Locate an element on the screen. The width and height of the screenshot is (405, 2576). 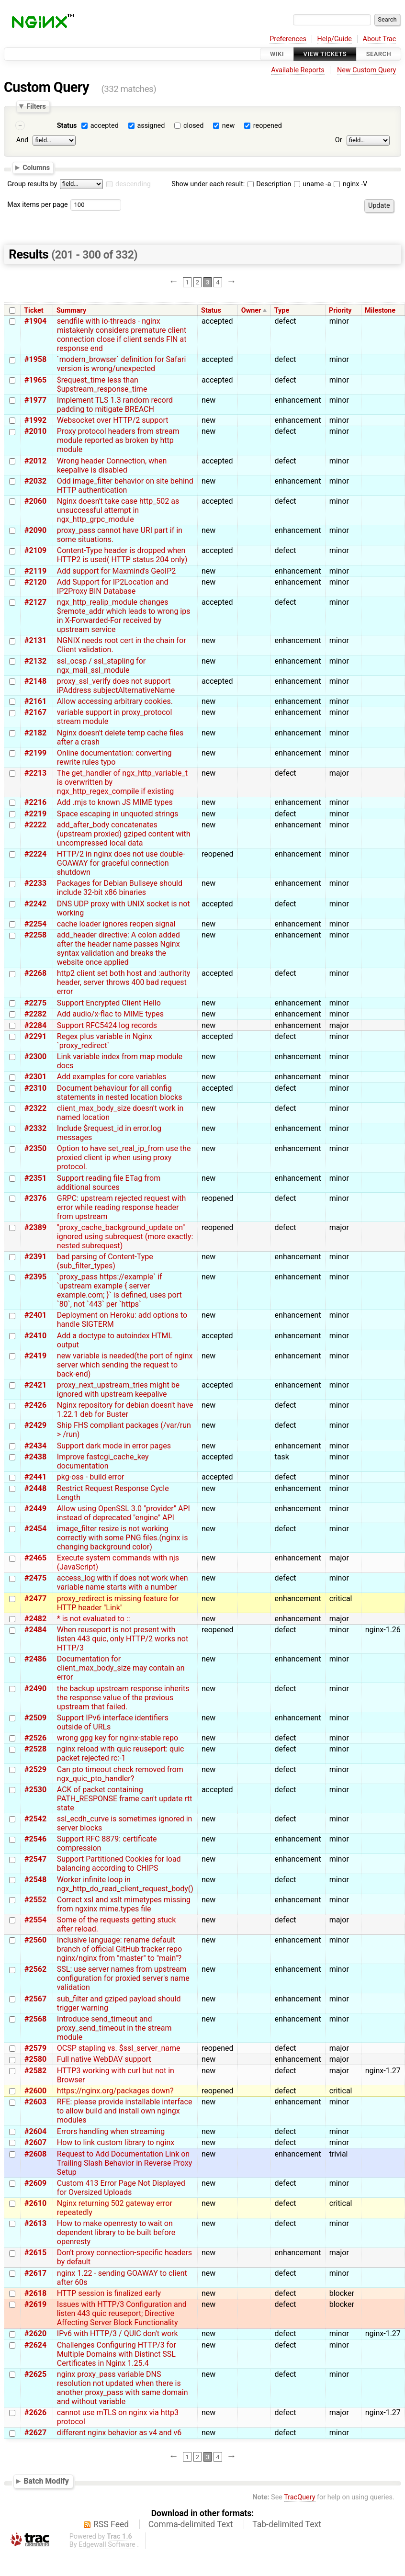
#2526 is located at coordinates (35, 1737).